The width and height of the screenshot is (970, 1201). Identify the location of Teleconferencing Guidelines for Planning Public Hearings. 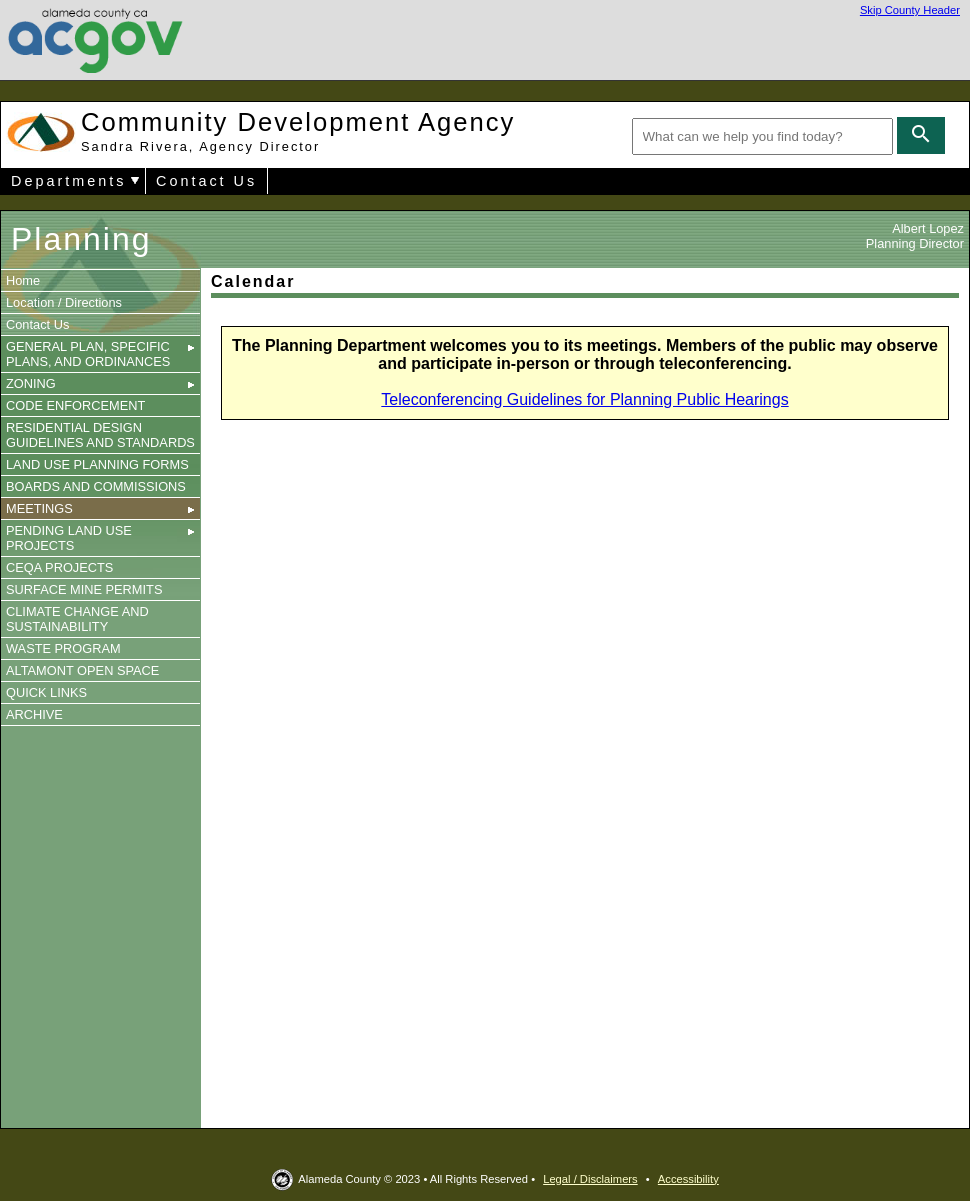
(584, 399).